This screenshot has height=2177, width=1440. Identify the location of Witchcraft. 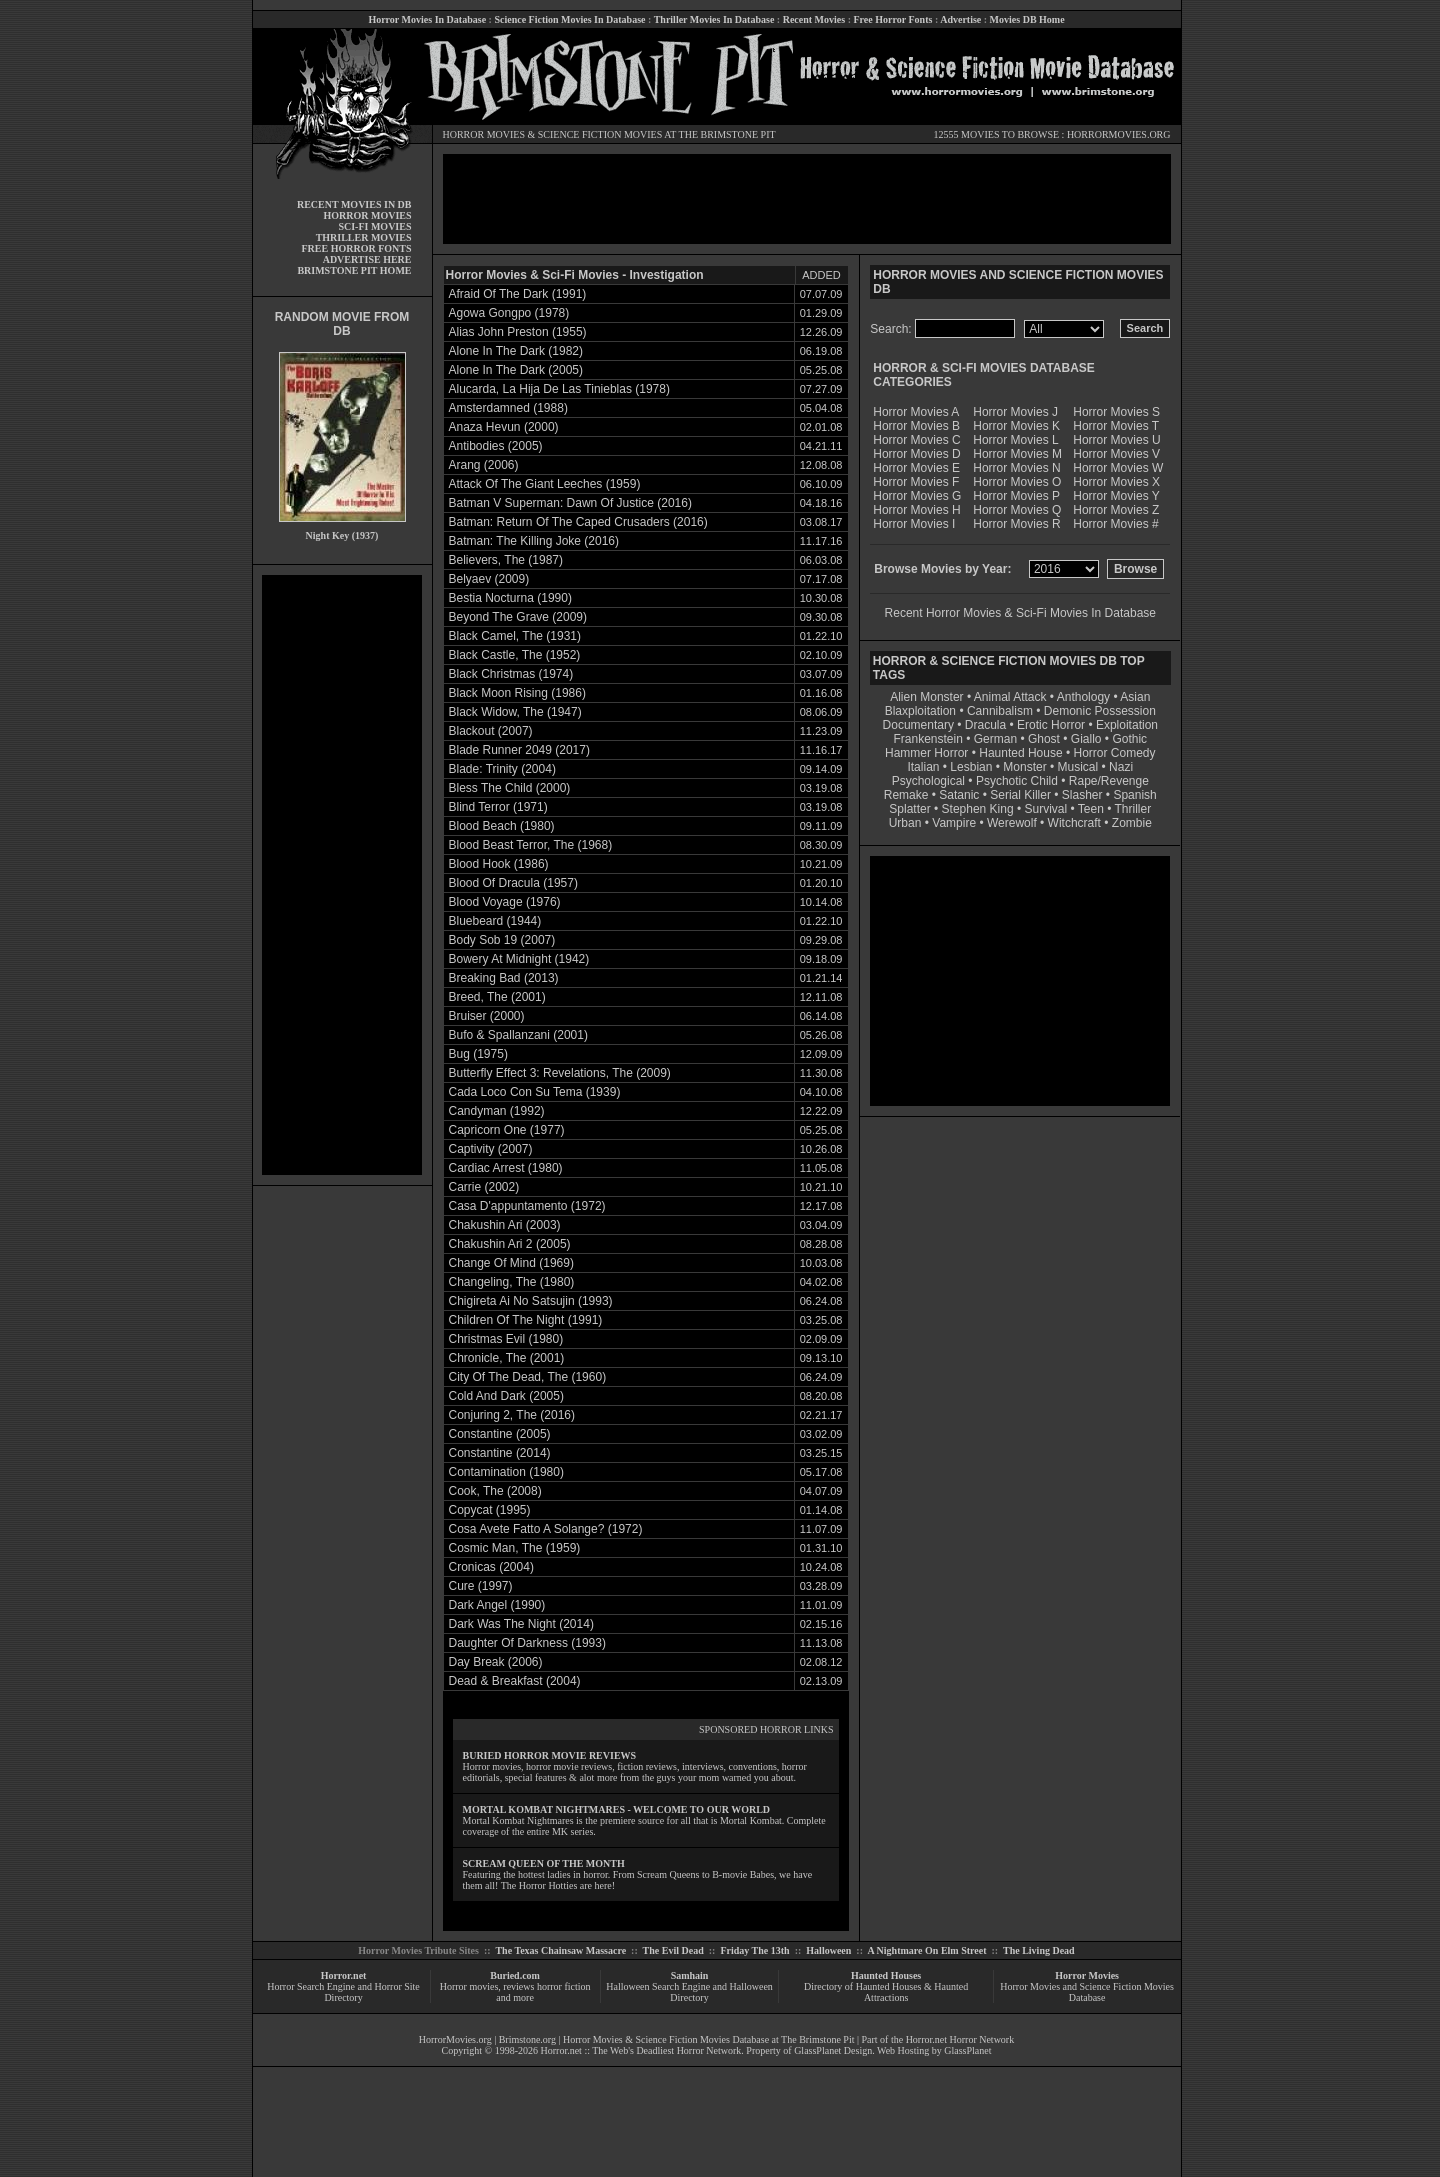
(1074, 823).